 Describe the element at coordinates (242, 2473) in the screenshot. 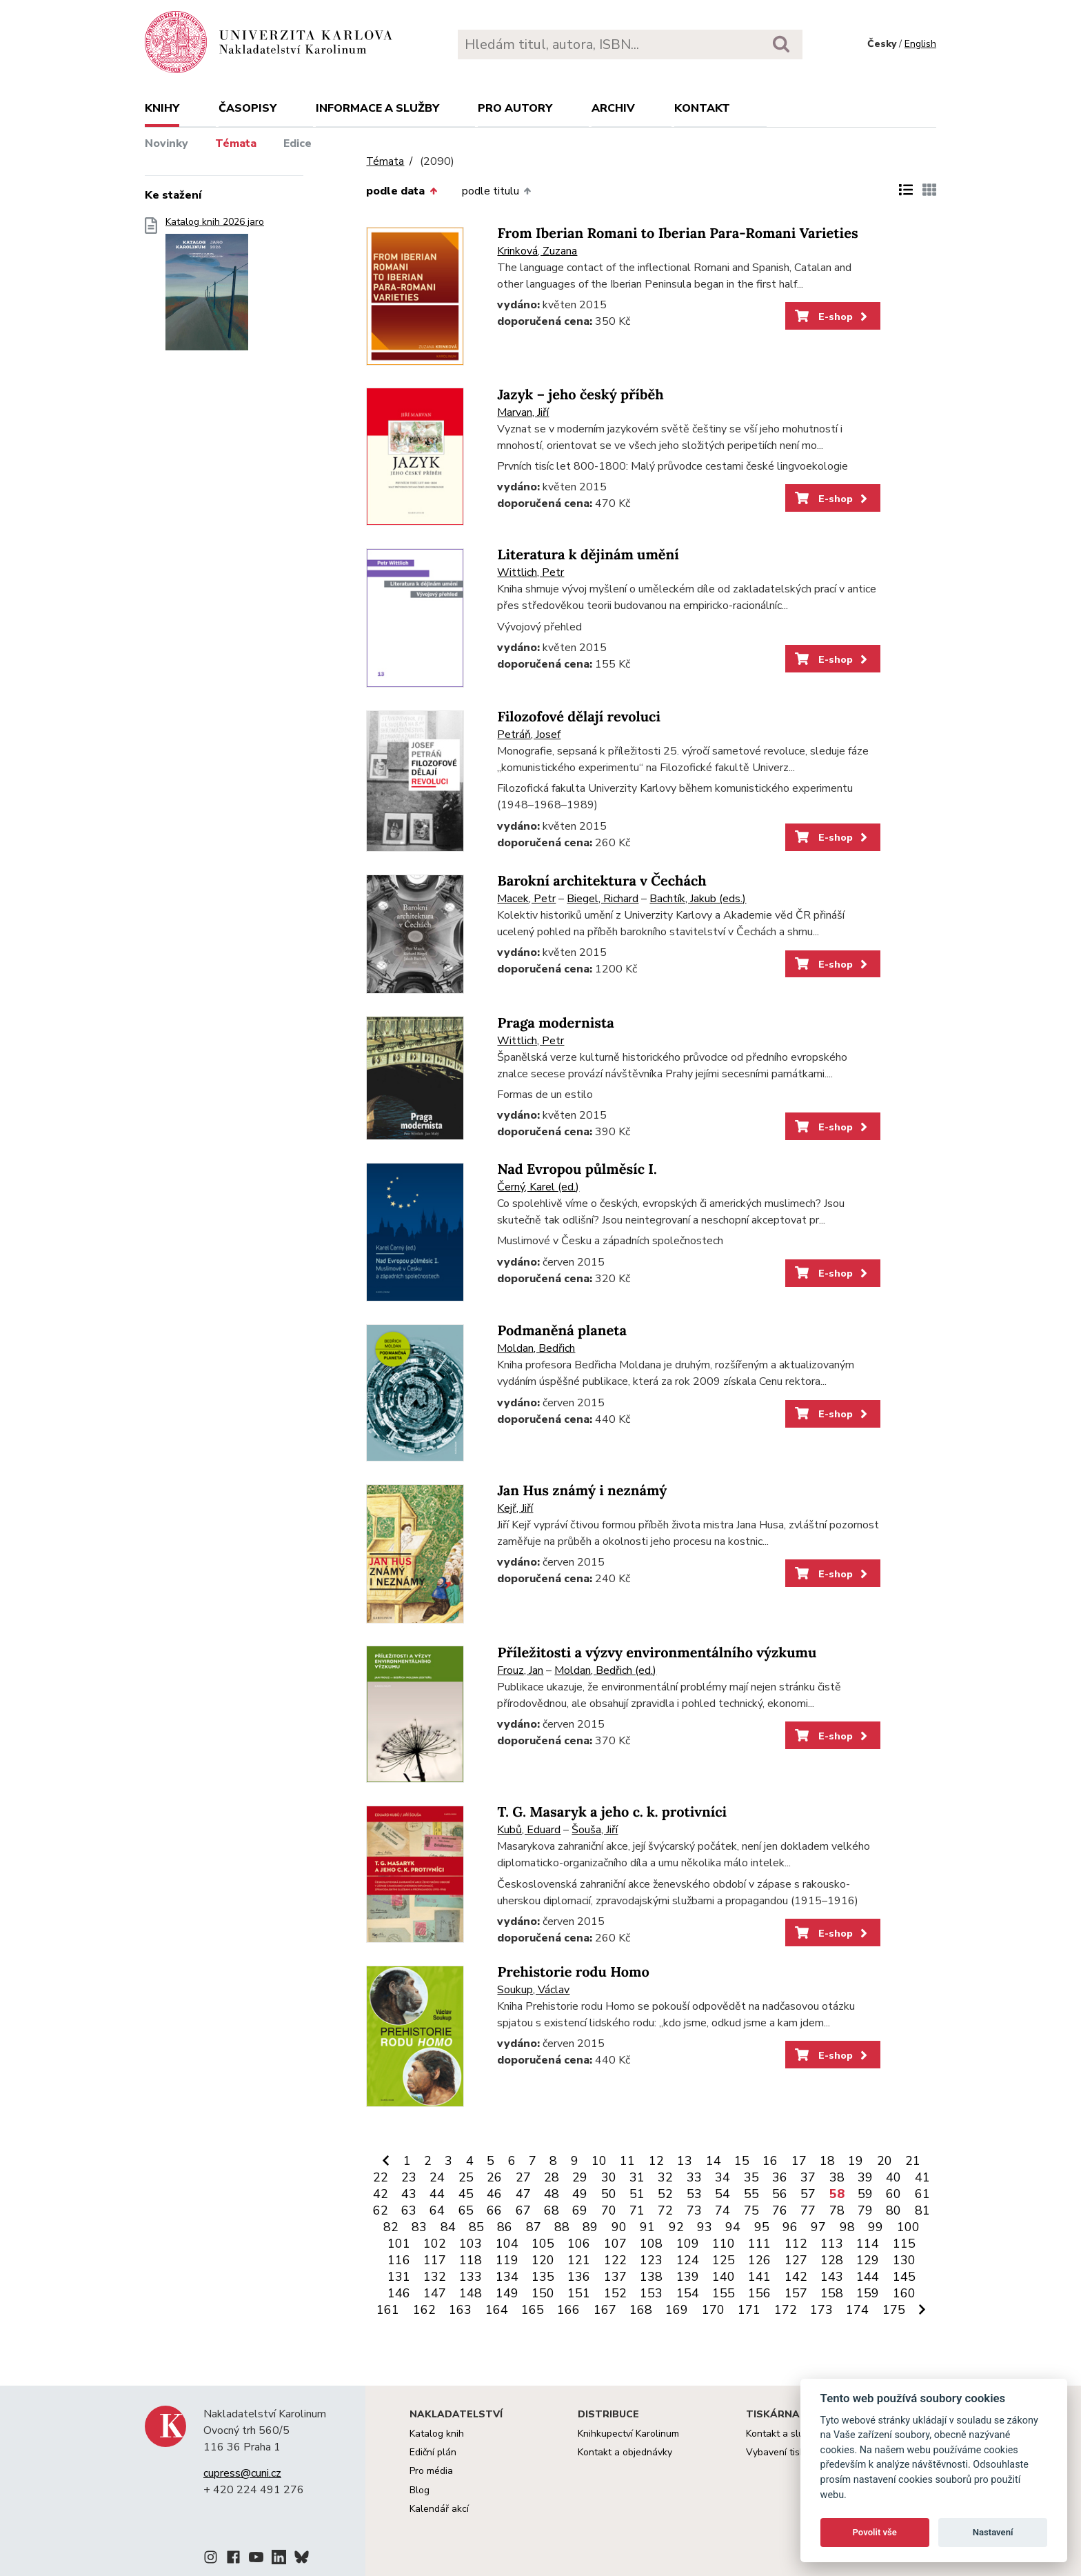

I see `cupress@cuni.cz` at that location.